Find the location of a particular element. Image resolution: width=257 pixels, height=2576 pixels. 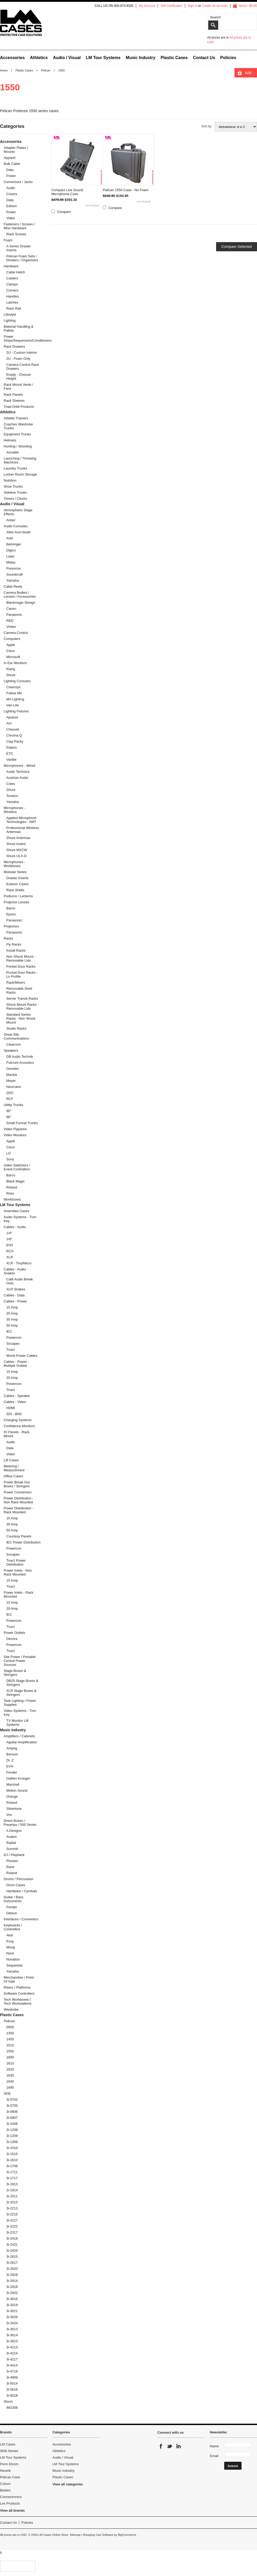

My Account is located at coordinates (147, 6).